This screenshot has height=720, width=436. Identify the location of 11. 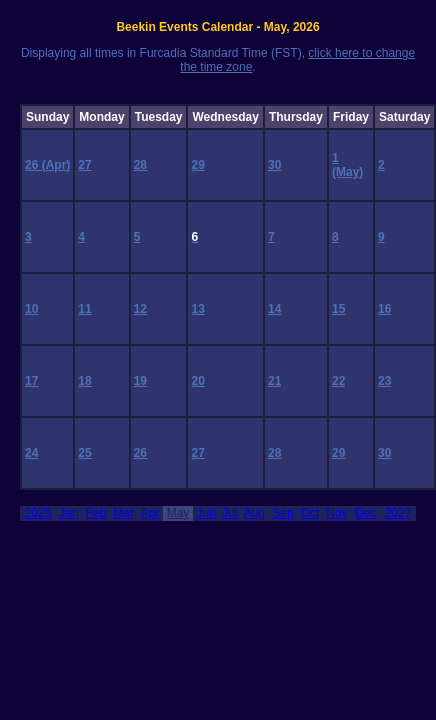
(84, 309).